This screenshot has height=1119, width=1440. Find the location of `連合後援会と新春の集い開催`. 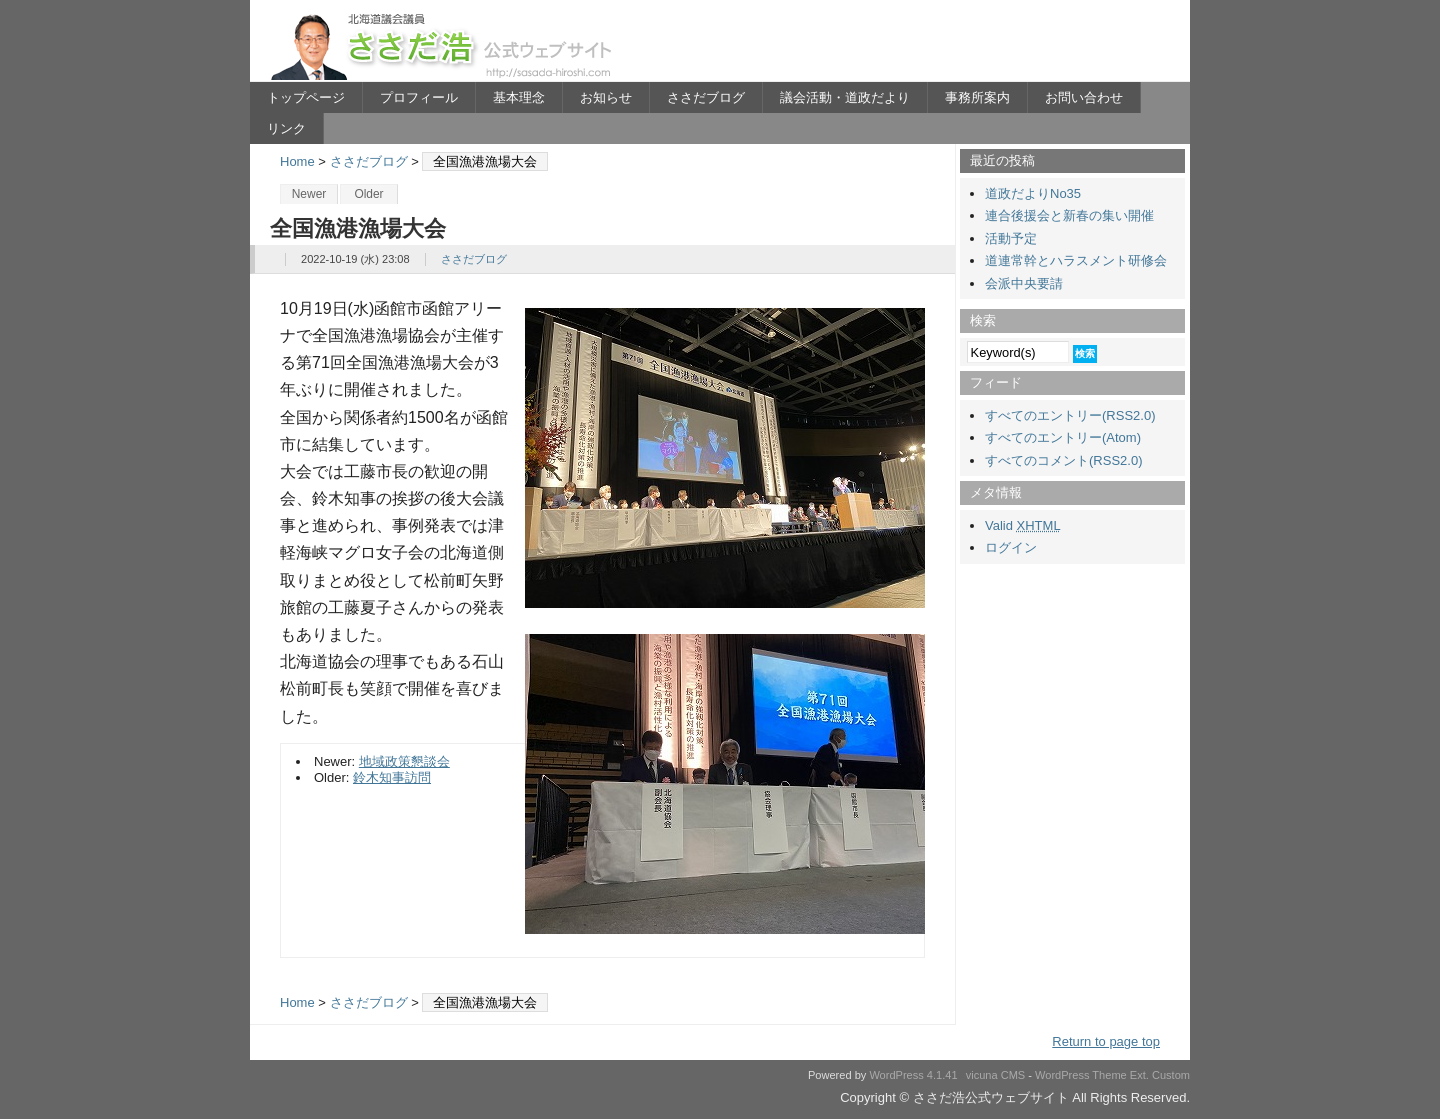

連合後援会と新春の集い開催 is located at coordinates (1069, 215).